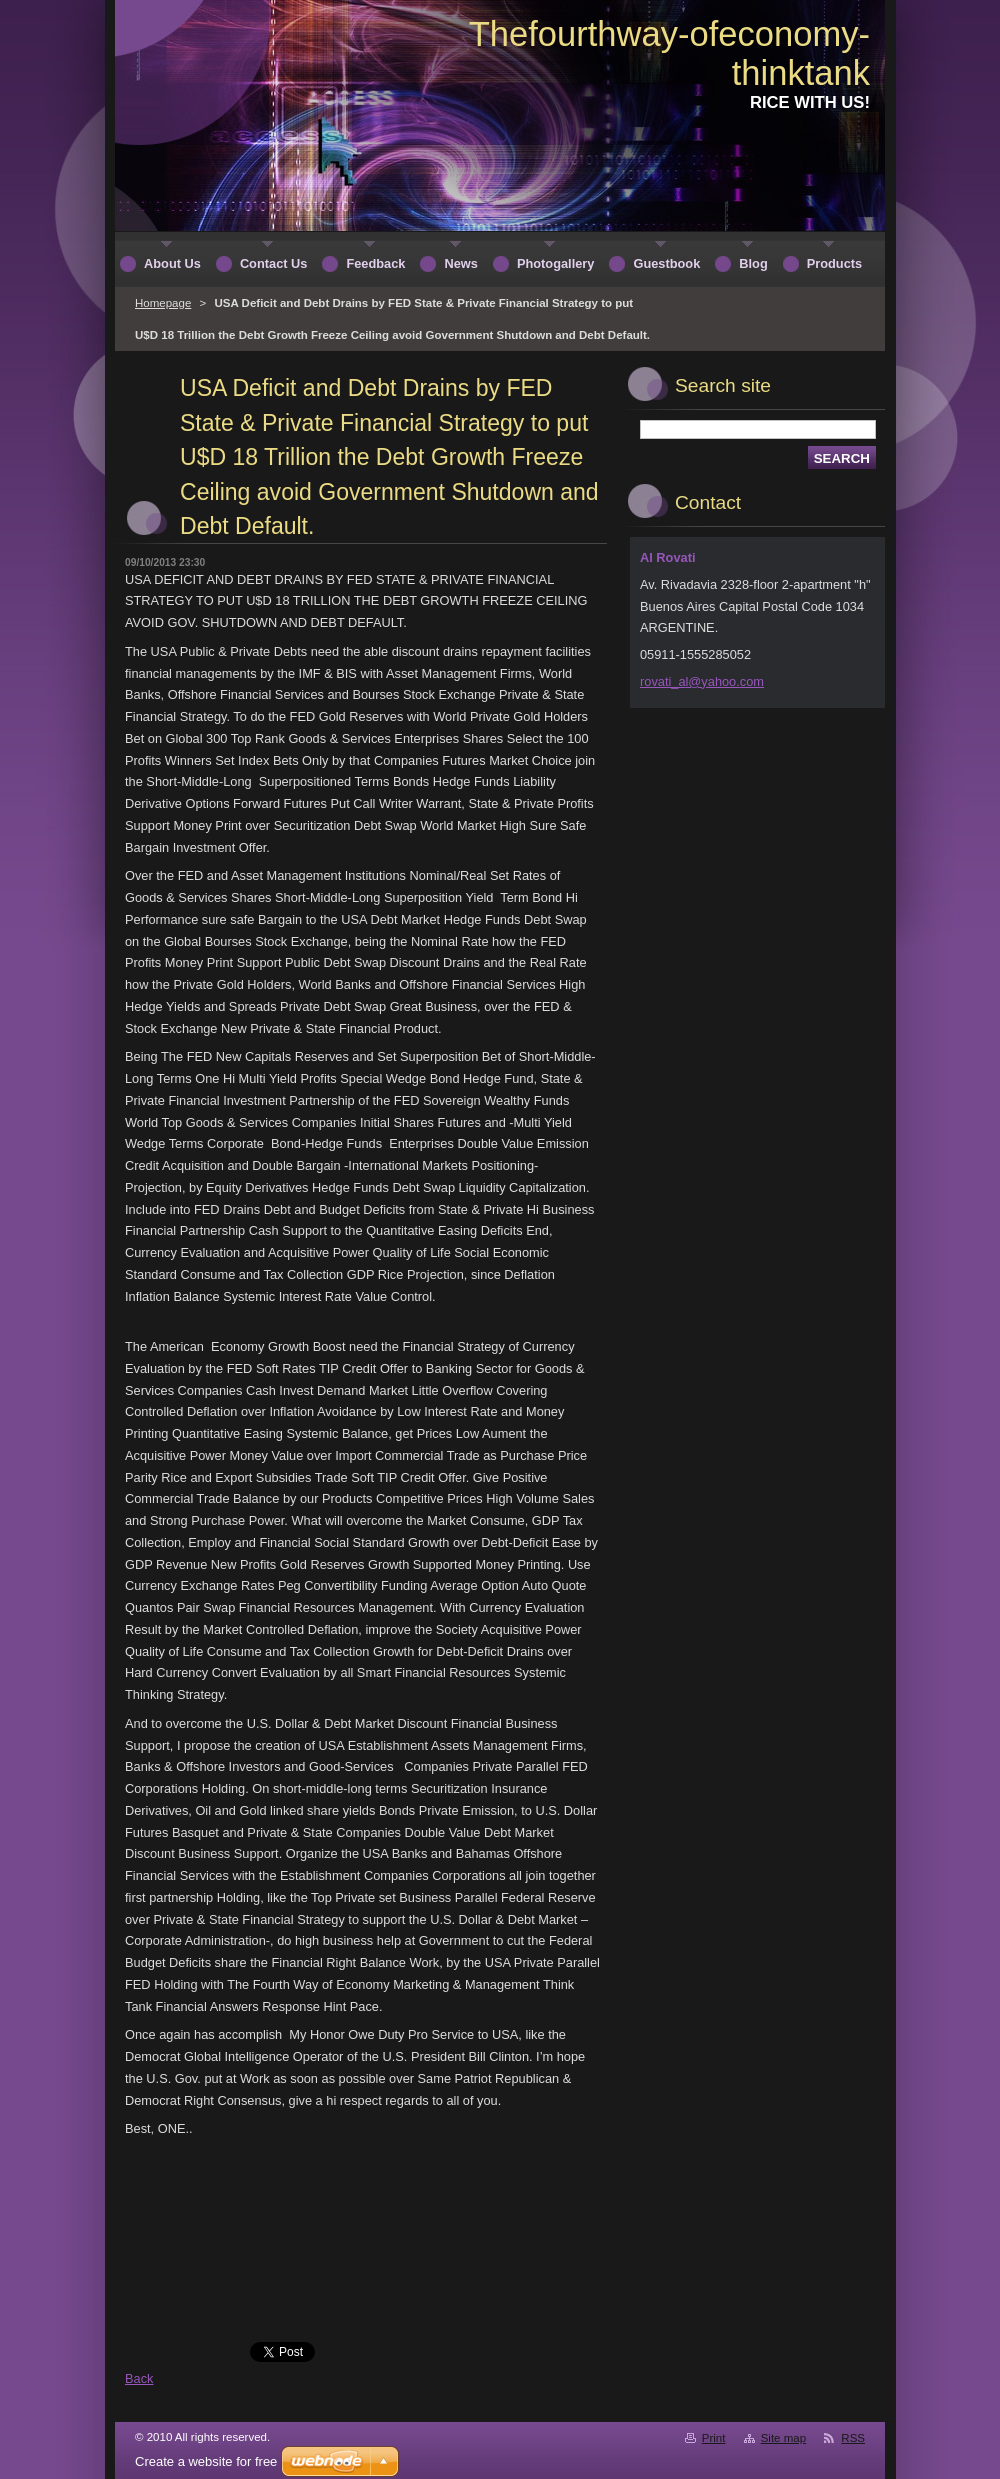  What do you see at coordinates (139, 2378) in the screenshot?
I see `Back` at bounding box center [139, 2378].